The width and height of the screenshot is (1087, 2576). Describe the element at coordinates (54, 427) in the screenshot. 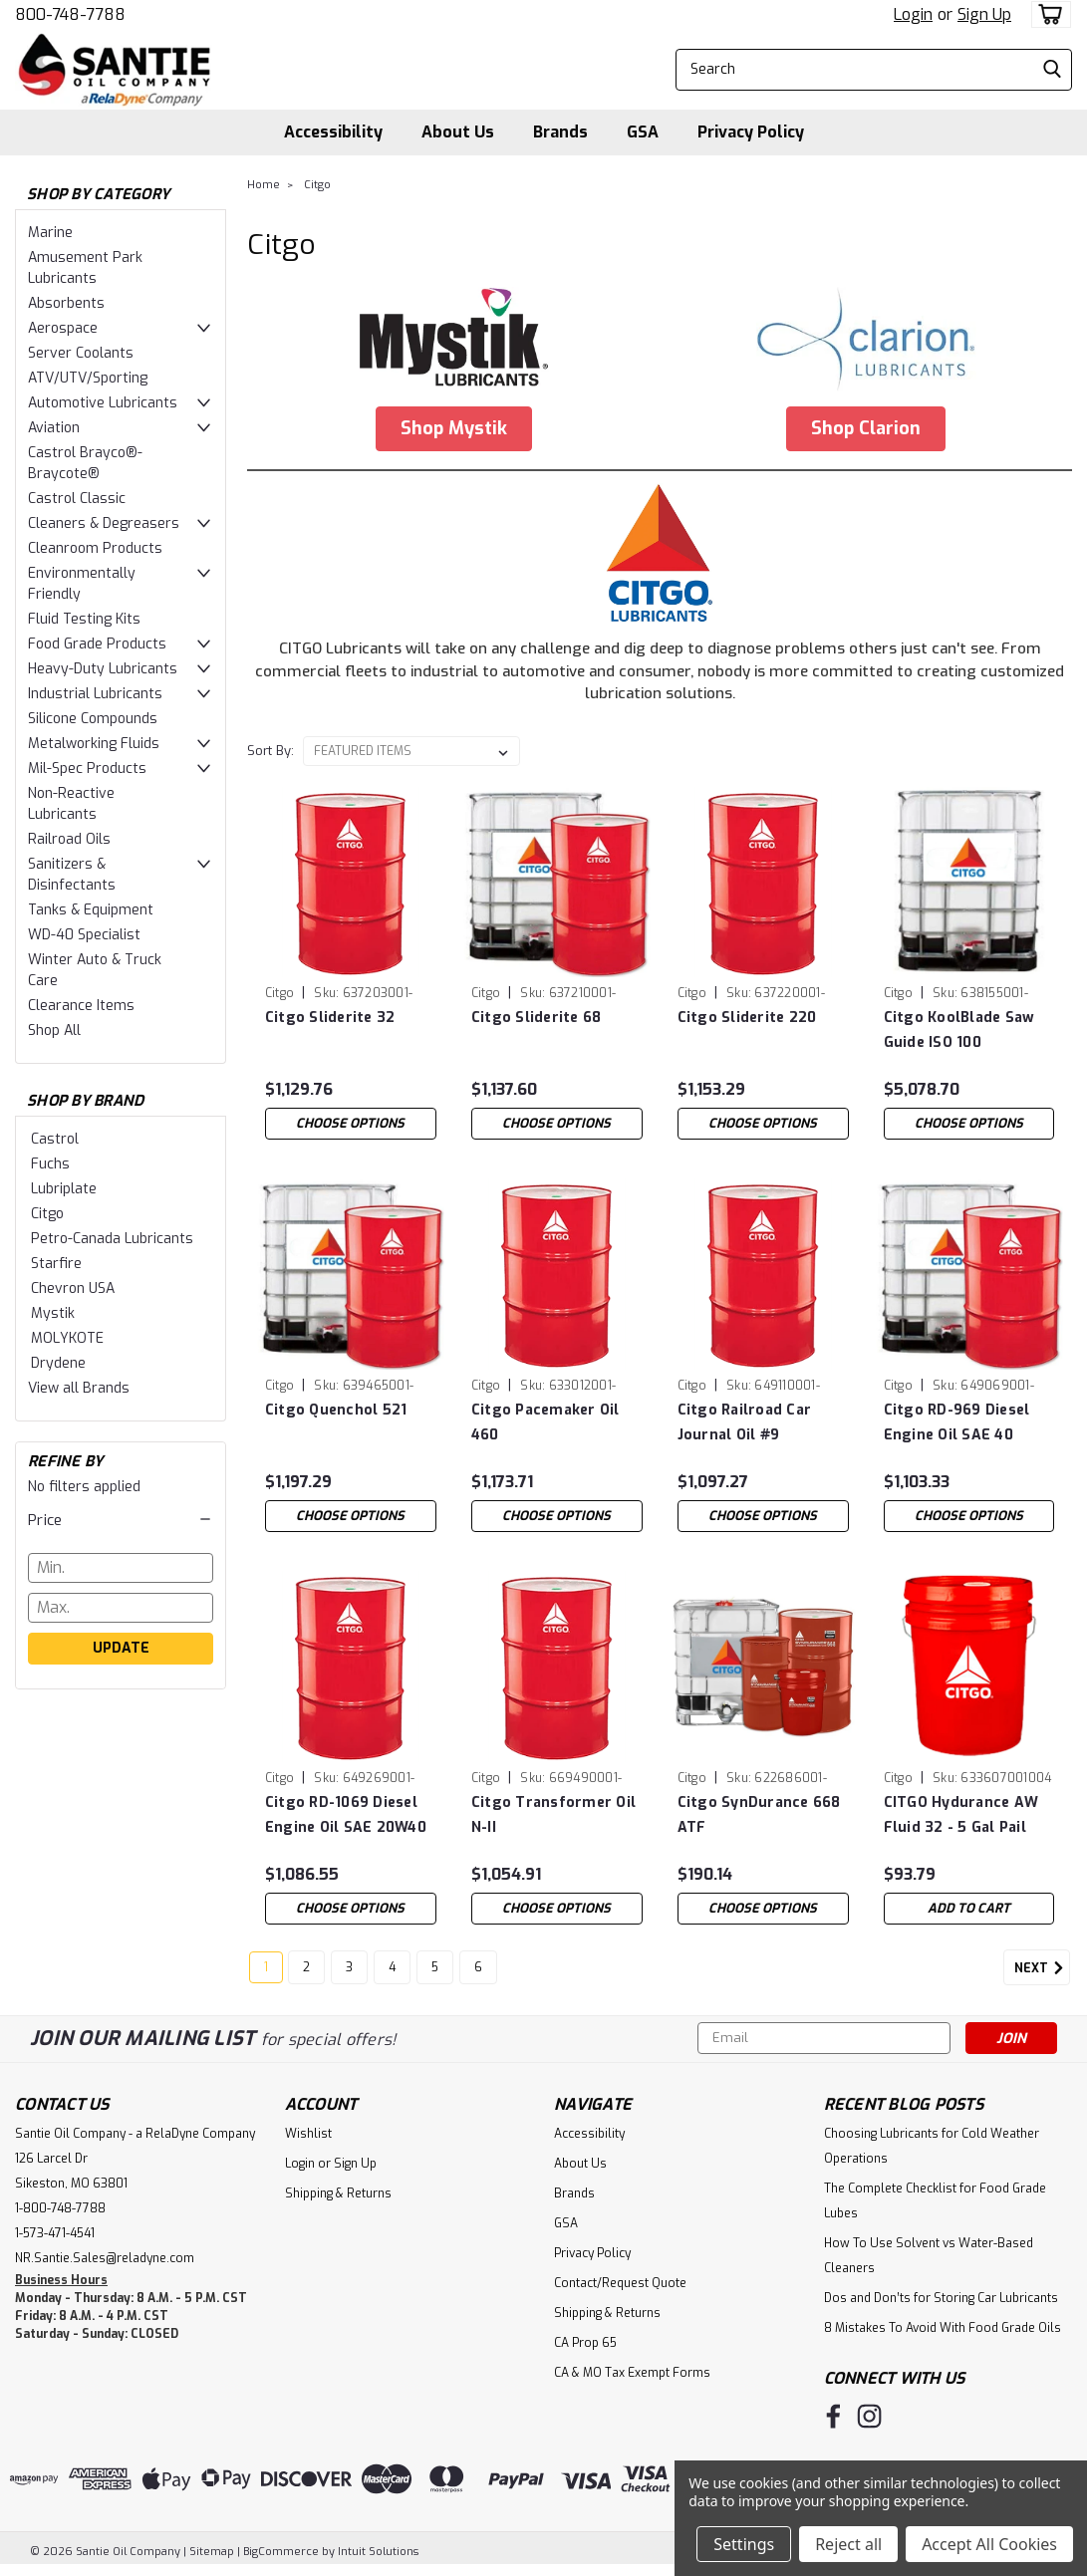

I see `Aviation` at that location.